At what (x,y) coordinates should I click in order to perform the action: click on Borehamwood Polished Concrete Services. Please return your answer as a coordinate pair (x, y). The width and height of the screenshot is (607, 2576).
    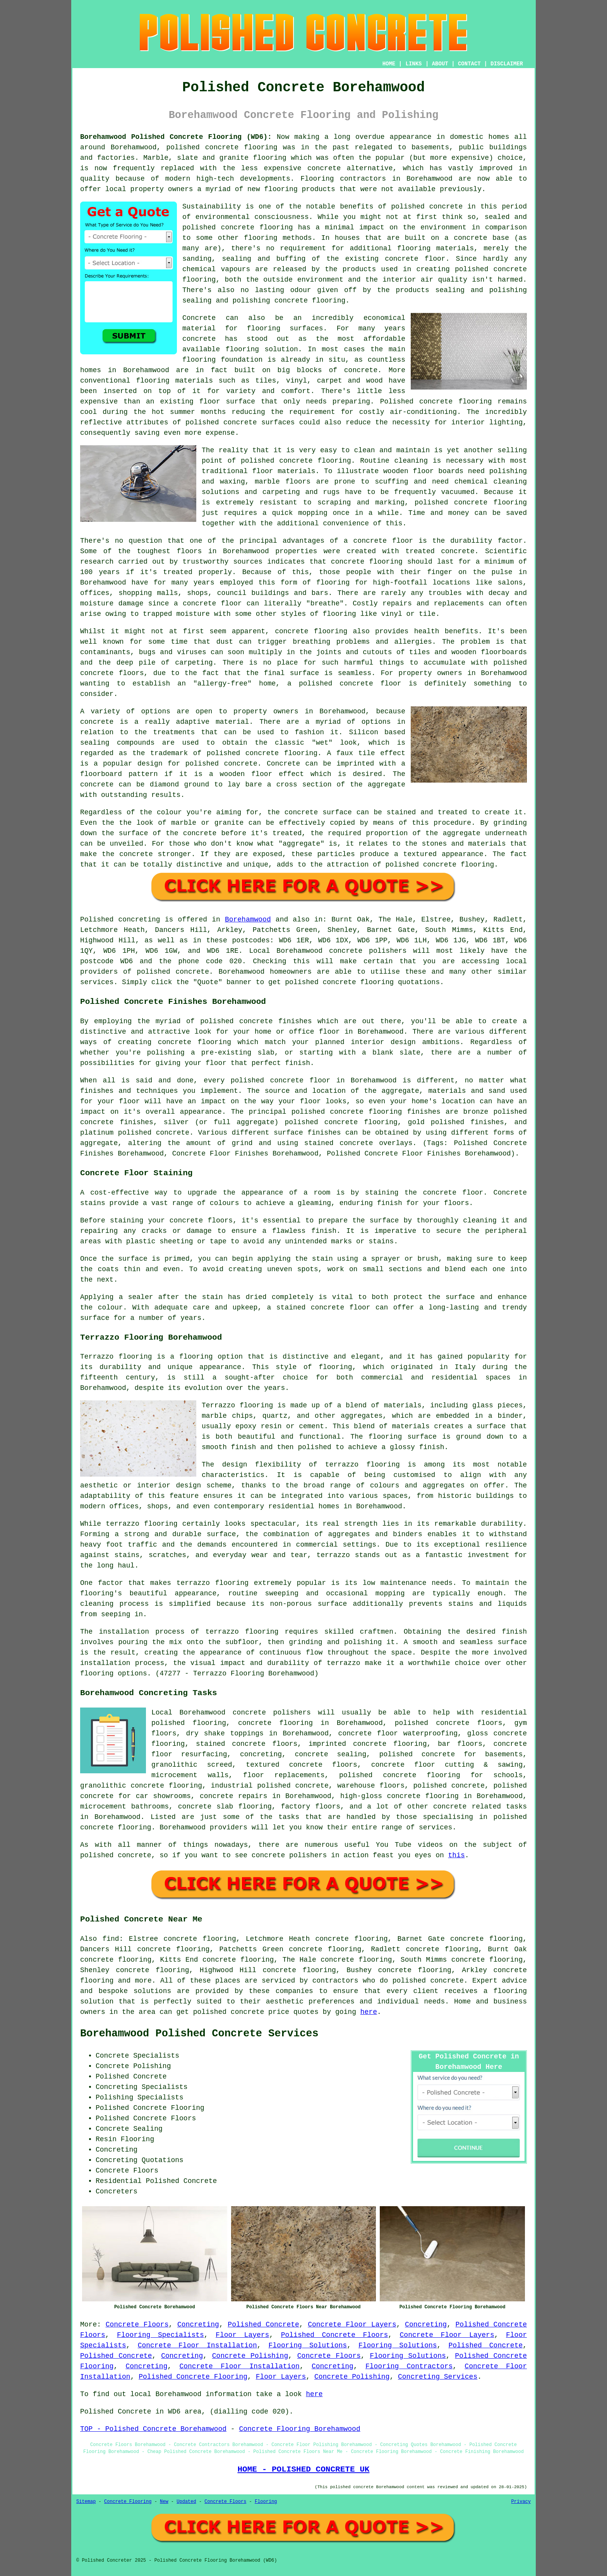
    Looking at the image, I should click on (199, 2033).